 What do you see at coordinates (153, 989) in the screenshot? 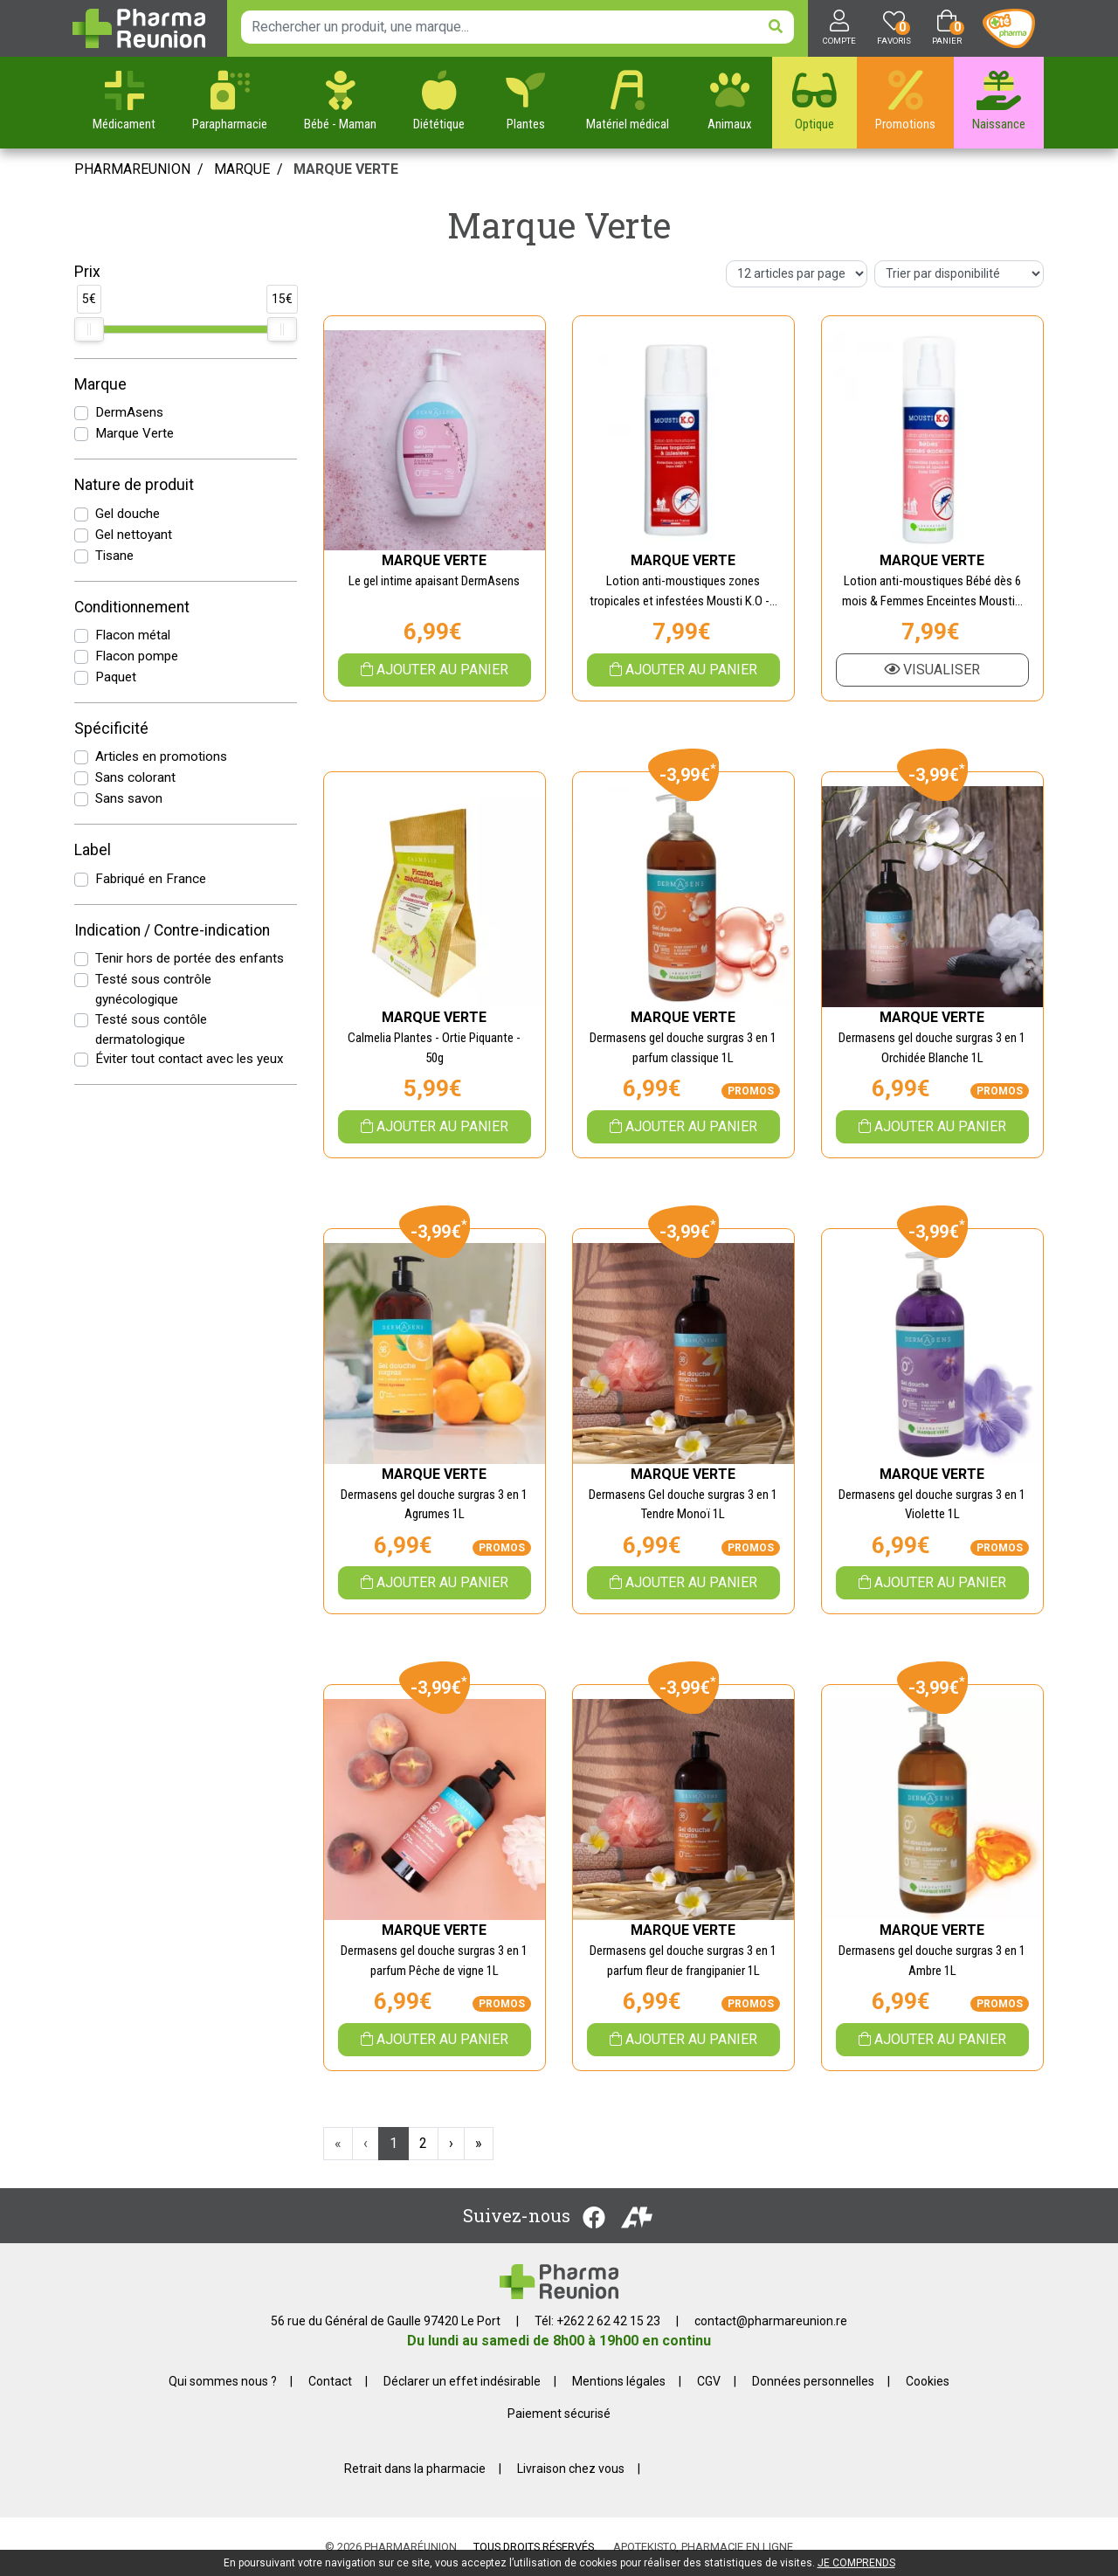
I see `Testé sous contrôle gynécologique` at bounding box center [153, 989].